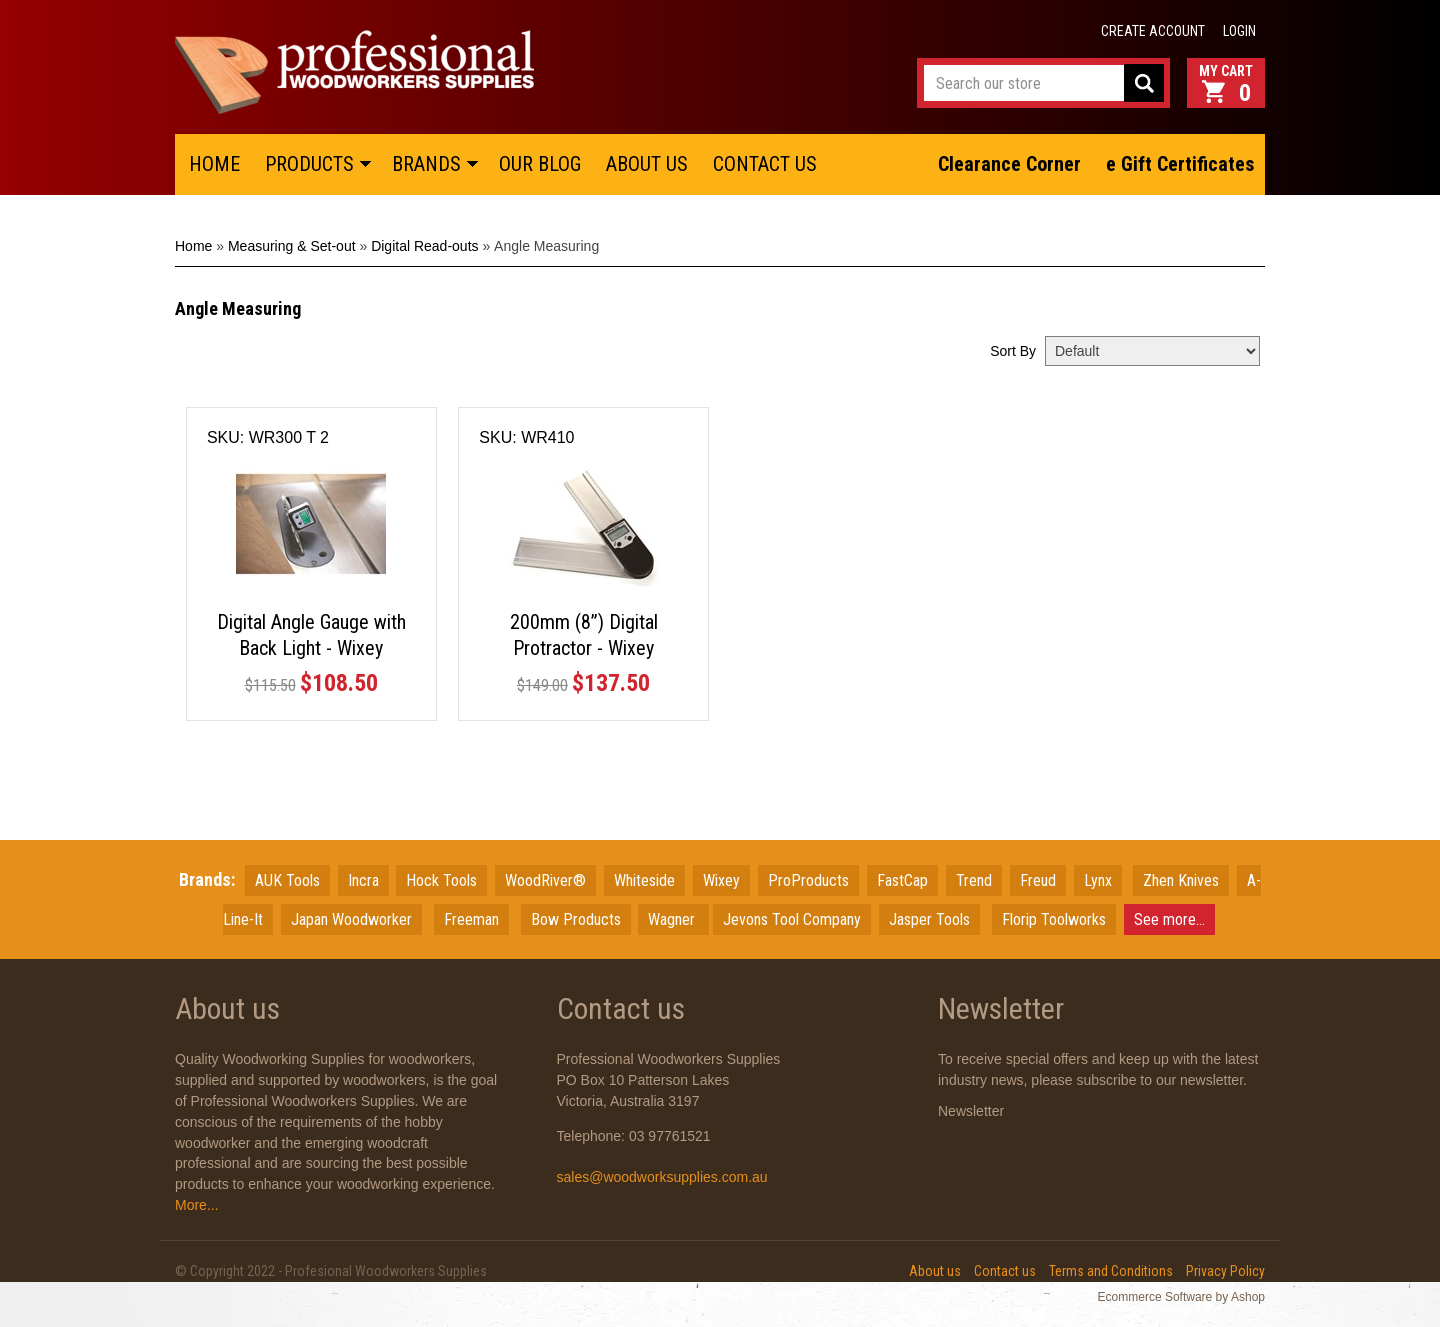 This screenshot has width=1440, height=1327. What do you see at coordinates (721, 880) in the screenshot?
I see `Wixey` at bounding box center [721, 880].